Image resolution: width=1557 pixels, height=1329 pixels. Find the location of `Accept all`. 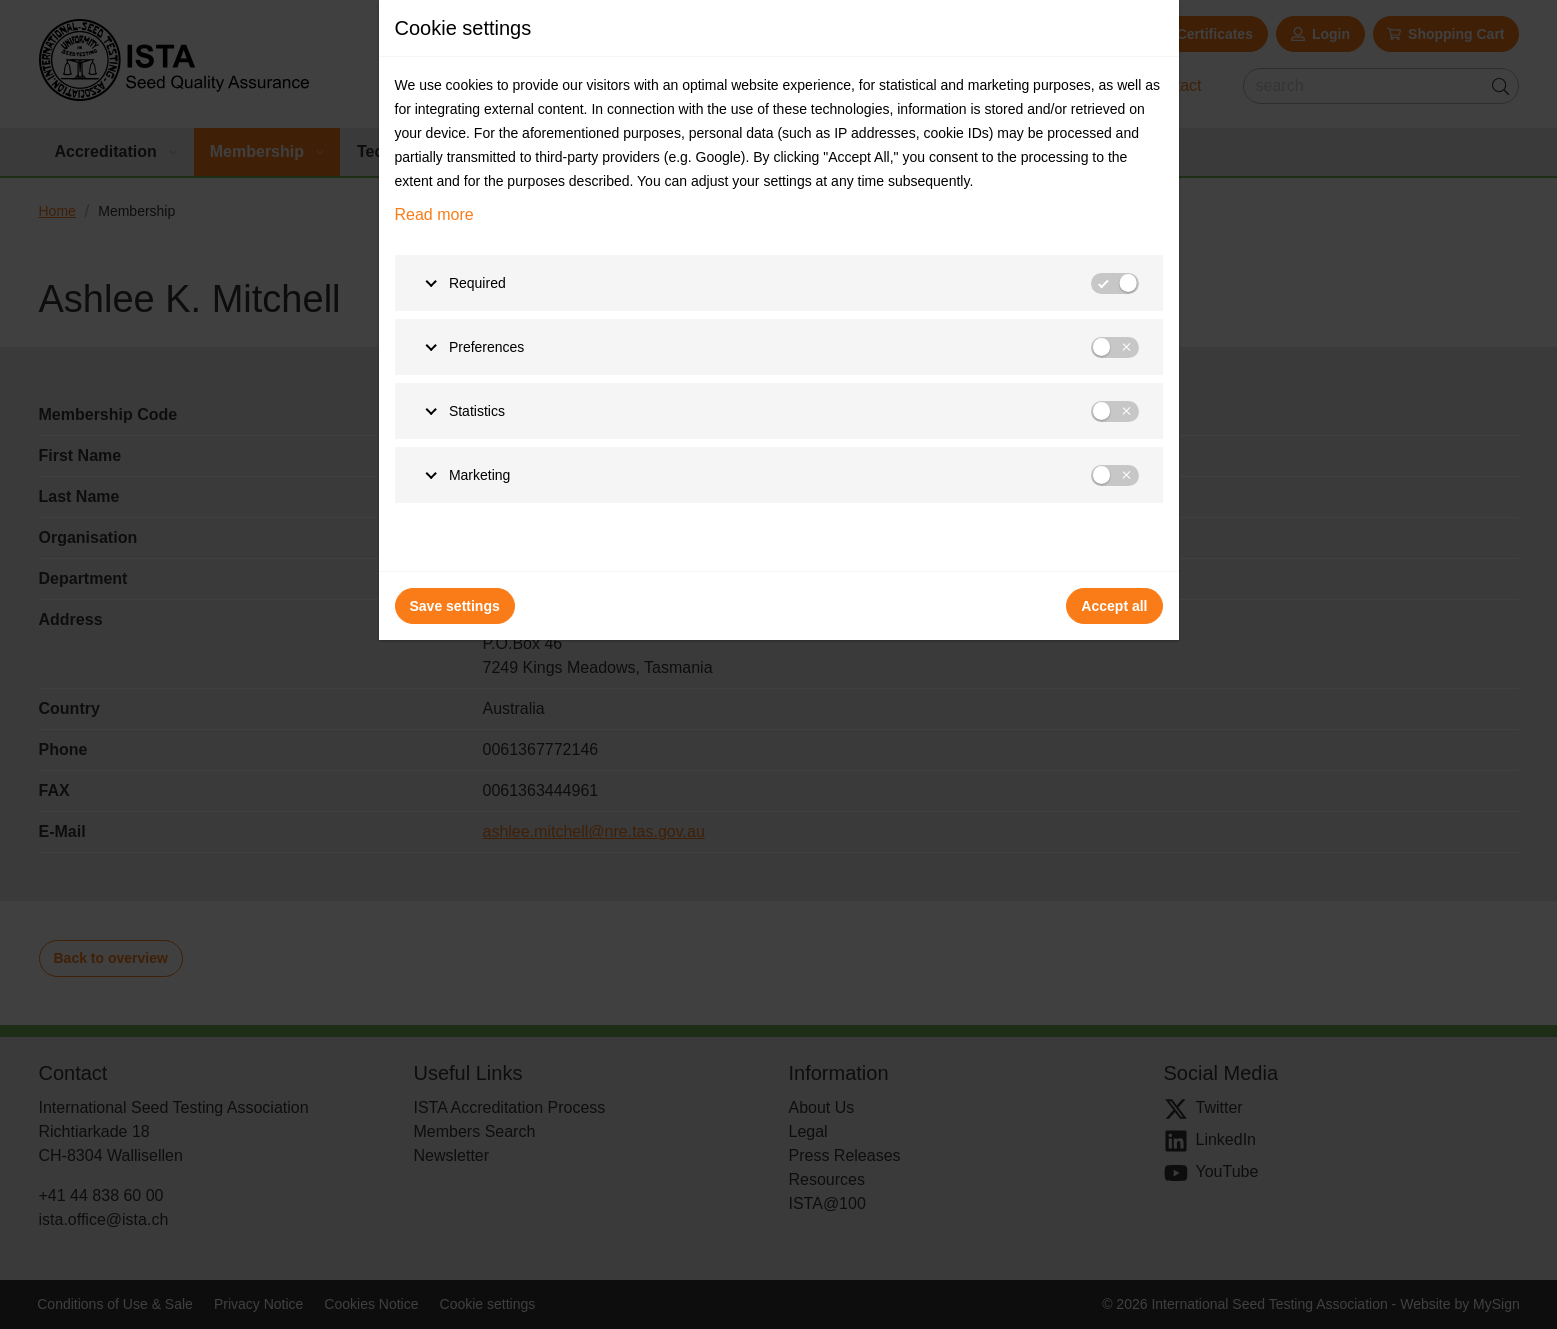

Accept all is located at coordinates (1114, 606).